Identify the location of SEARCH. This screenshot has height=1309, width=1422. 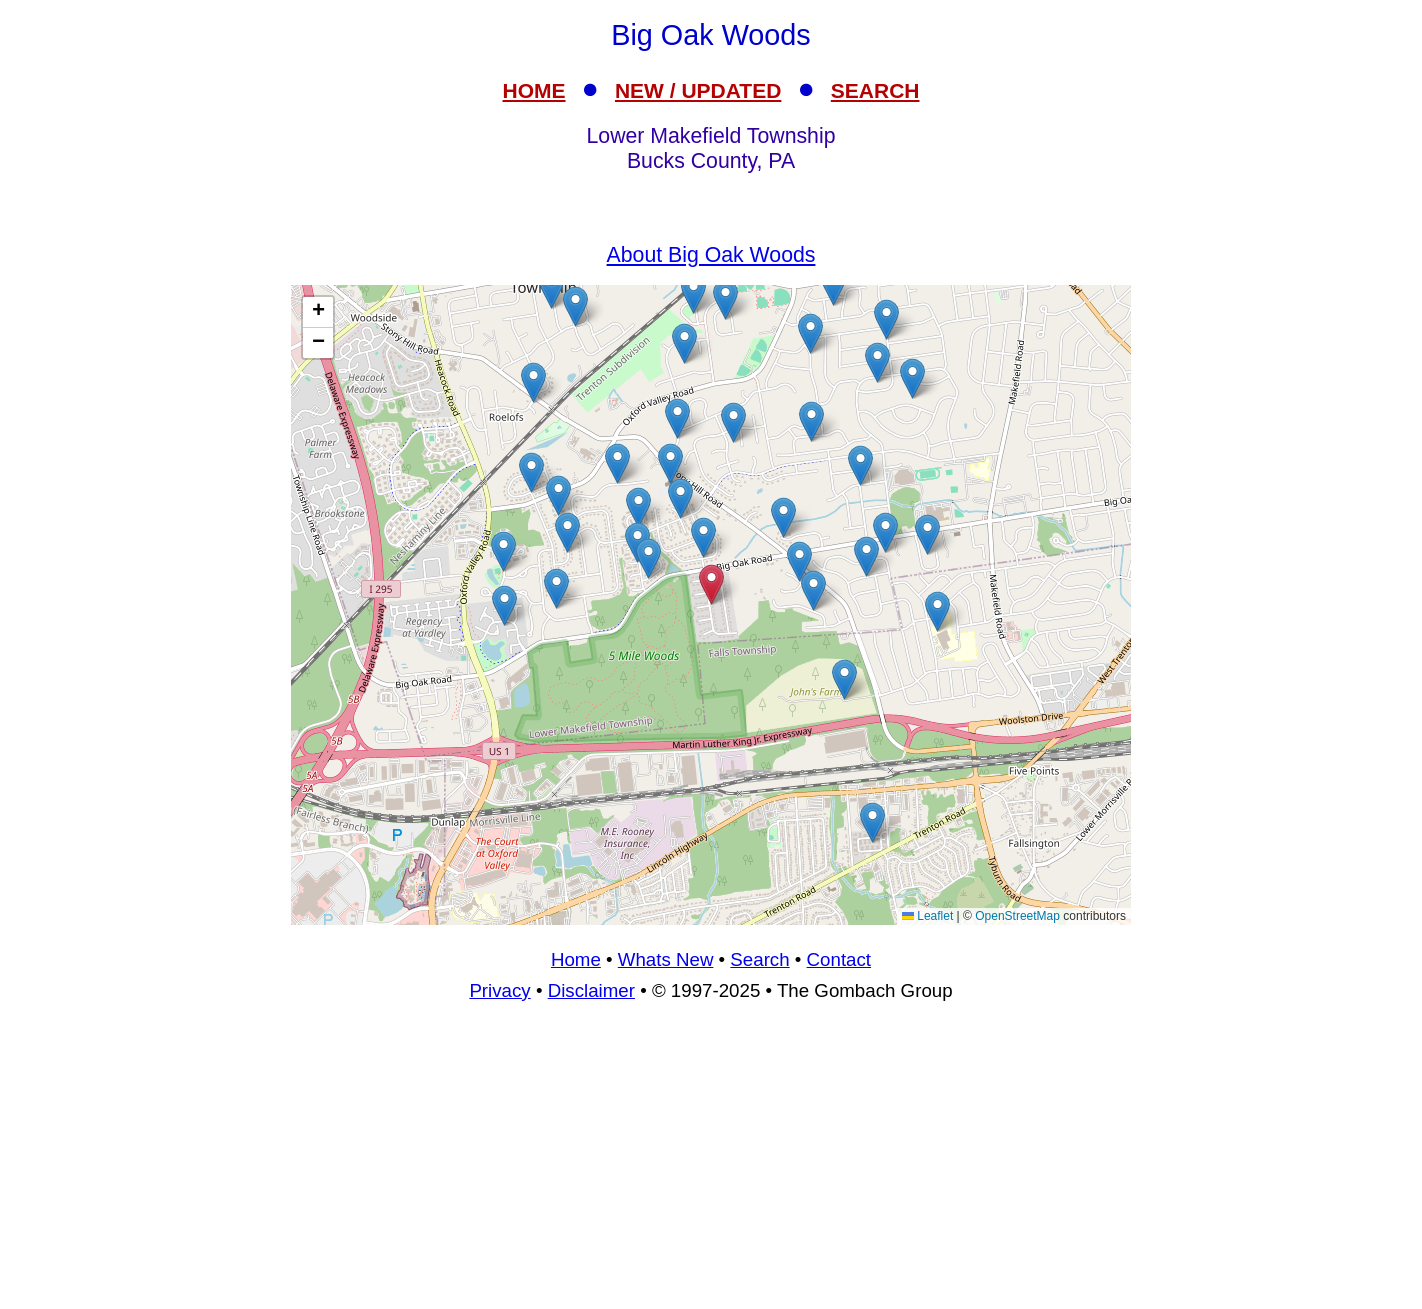
(875, 90).